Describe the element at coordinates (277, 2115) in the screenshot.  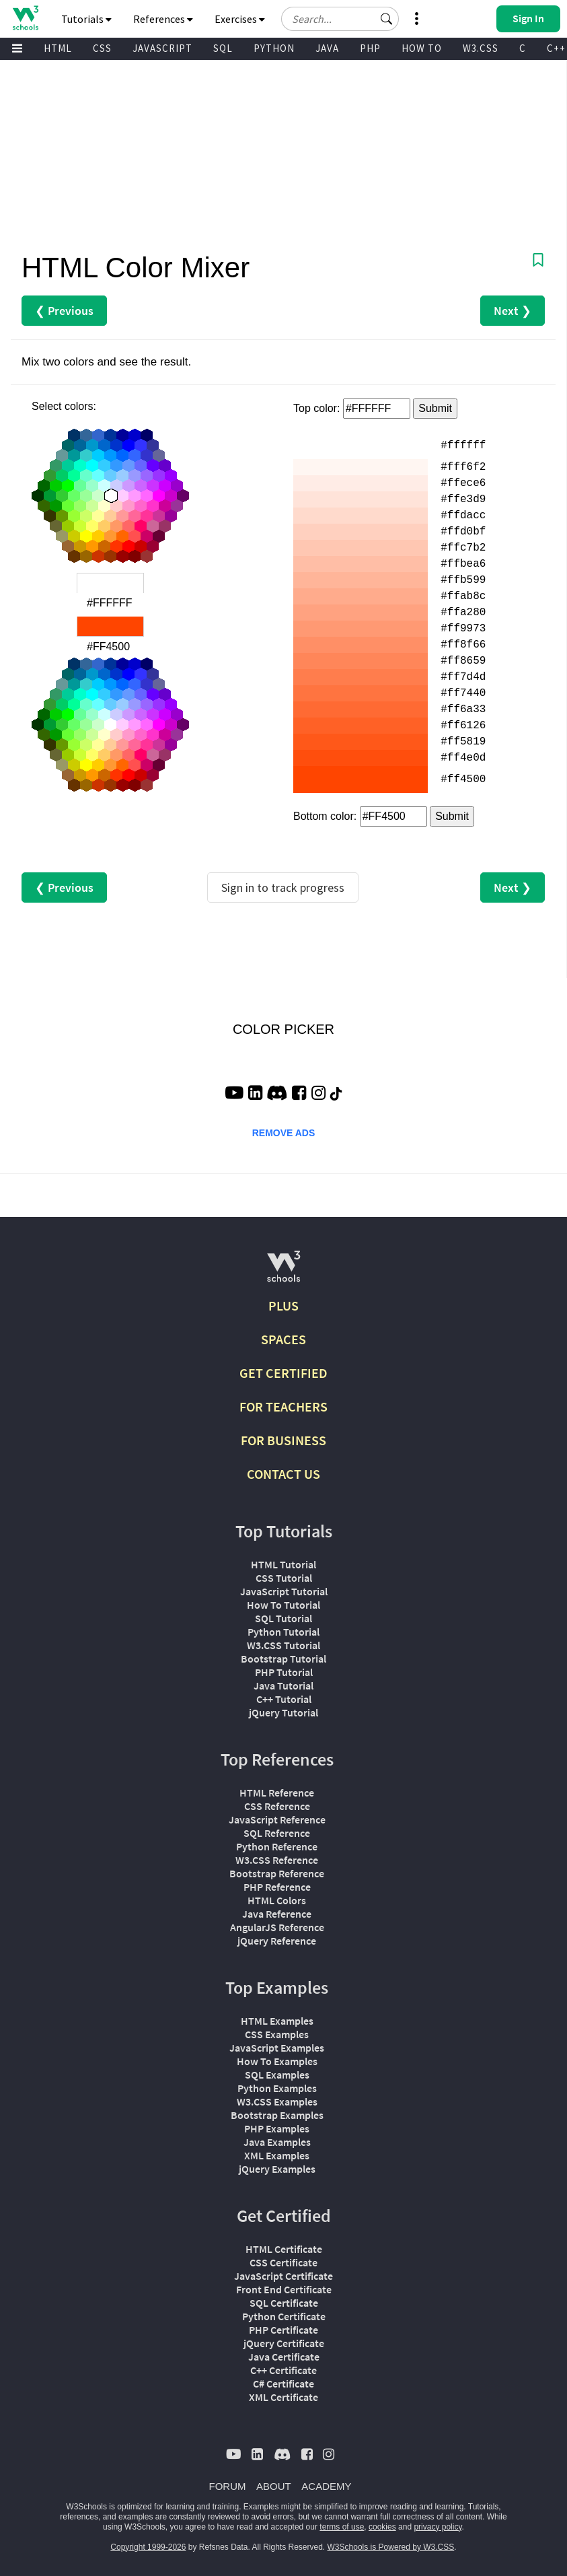
I see `Bootstrap Examples` at that location.